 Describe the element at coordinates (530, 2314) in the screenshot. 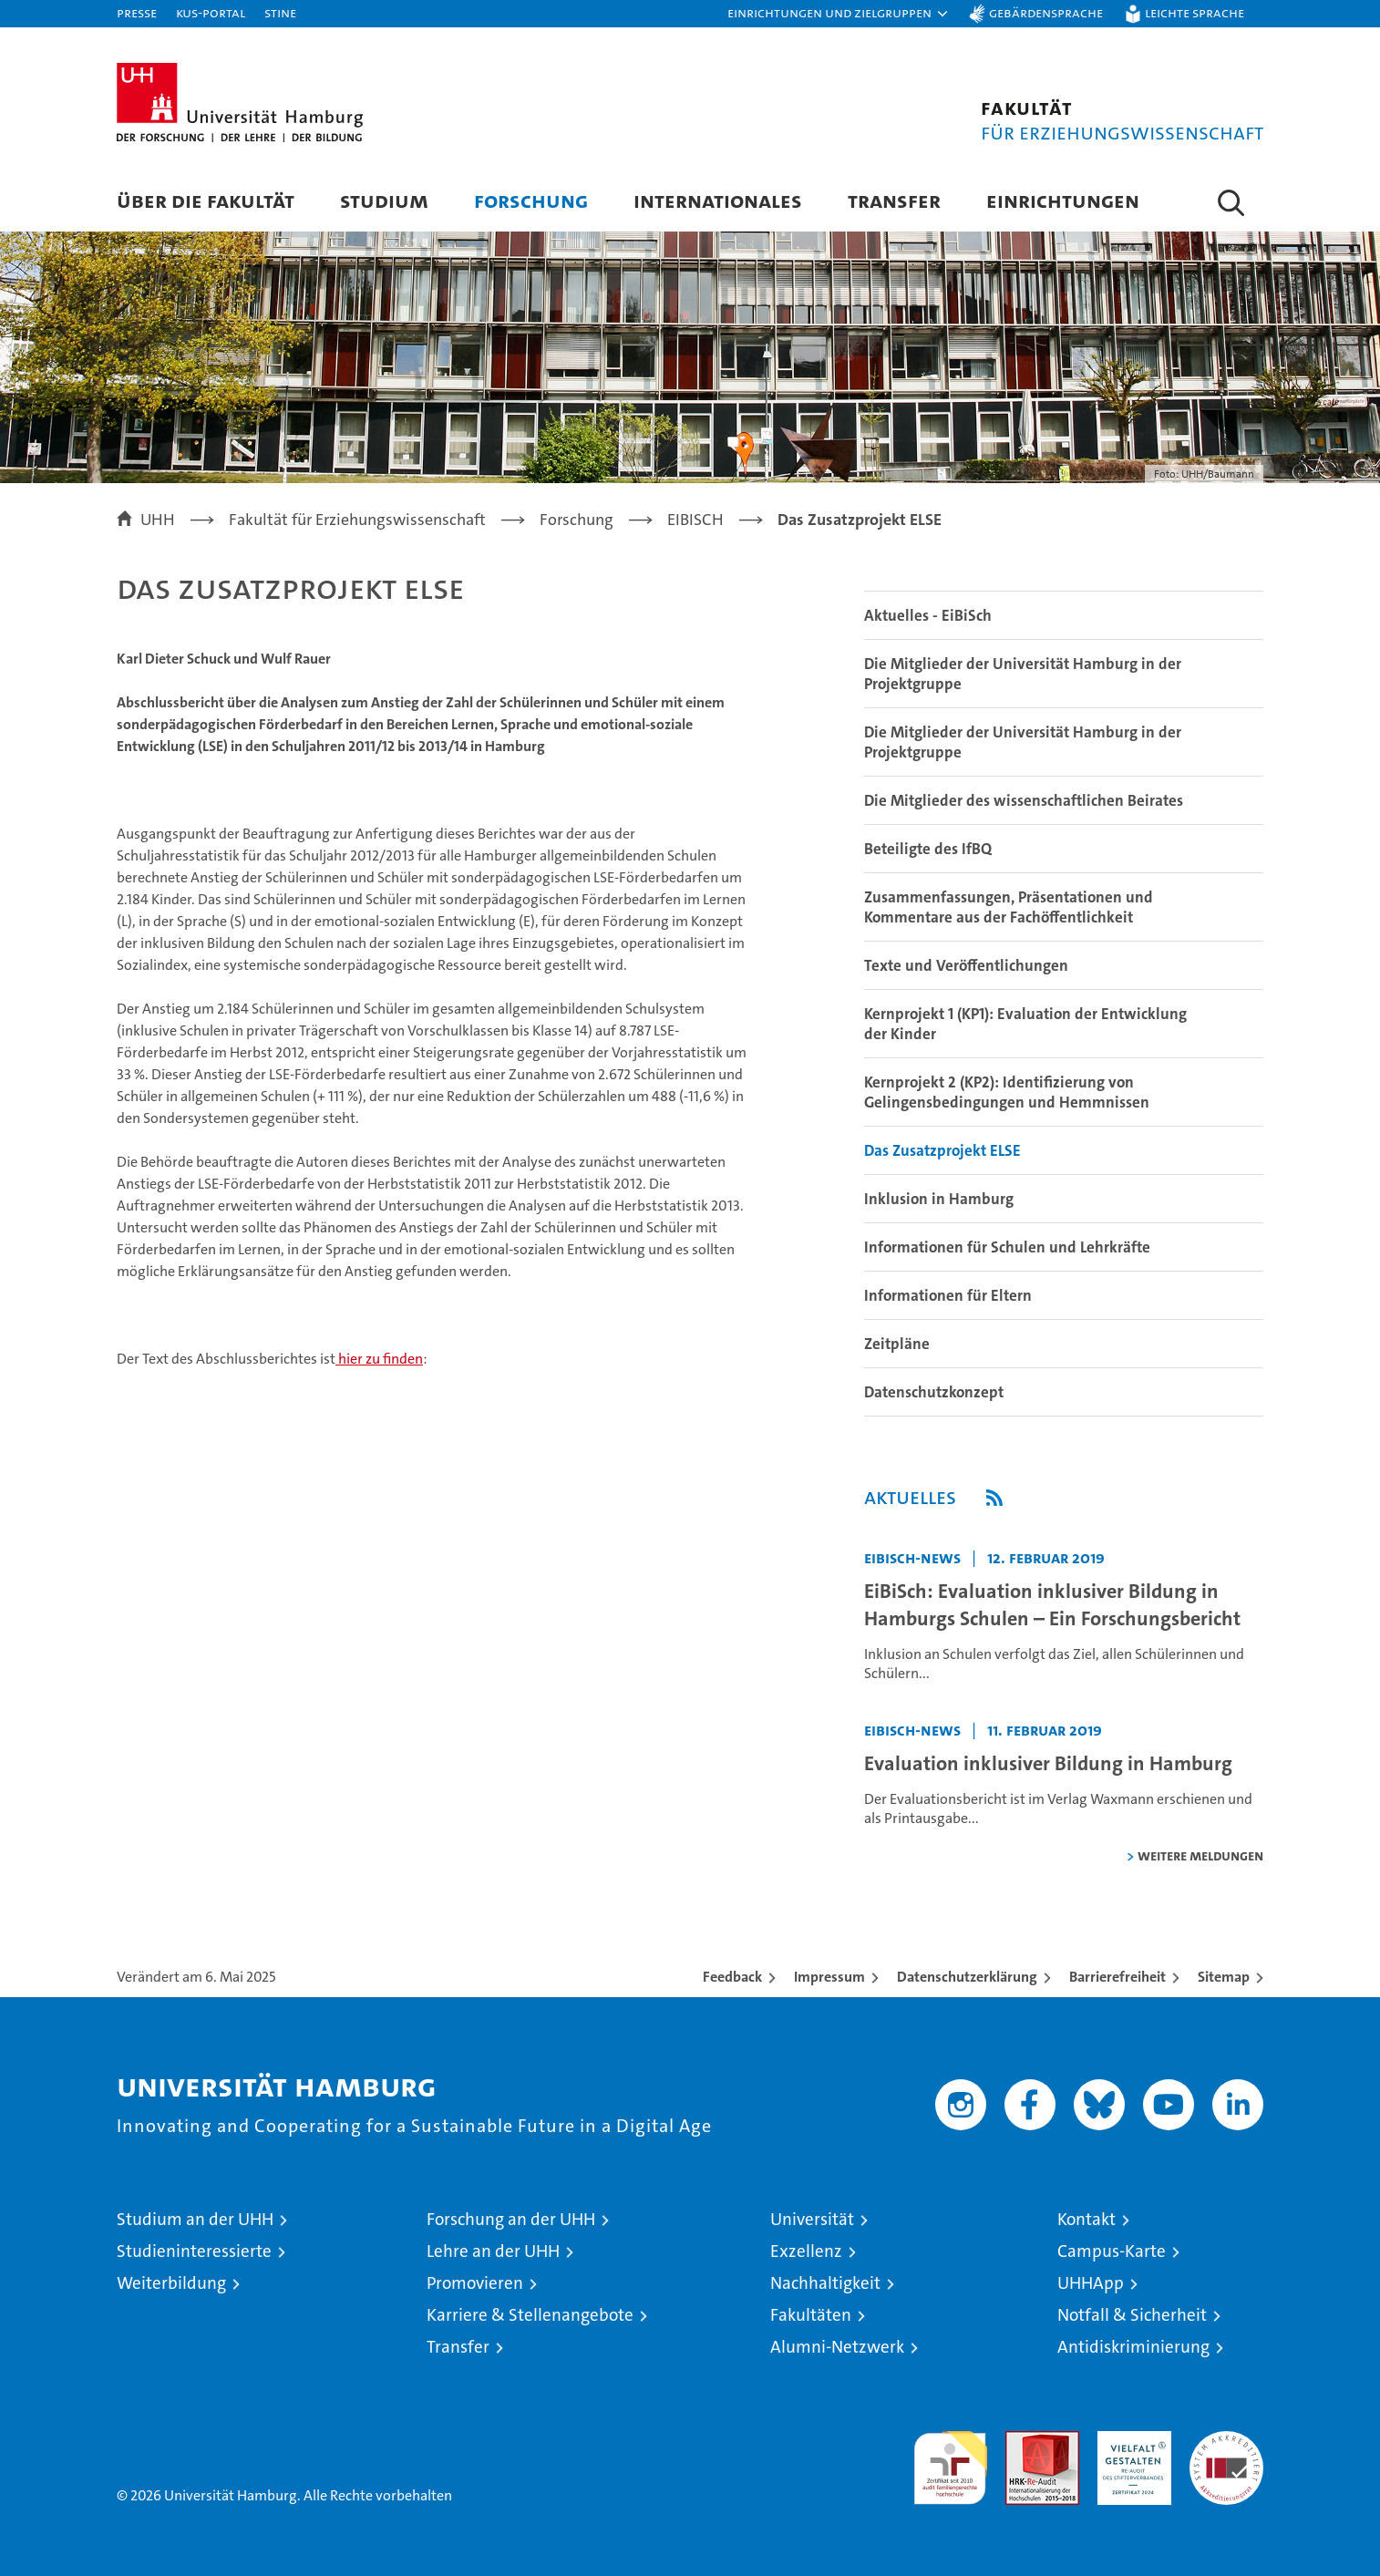

I see `Karriere & Stellenangebote` at that location.